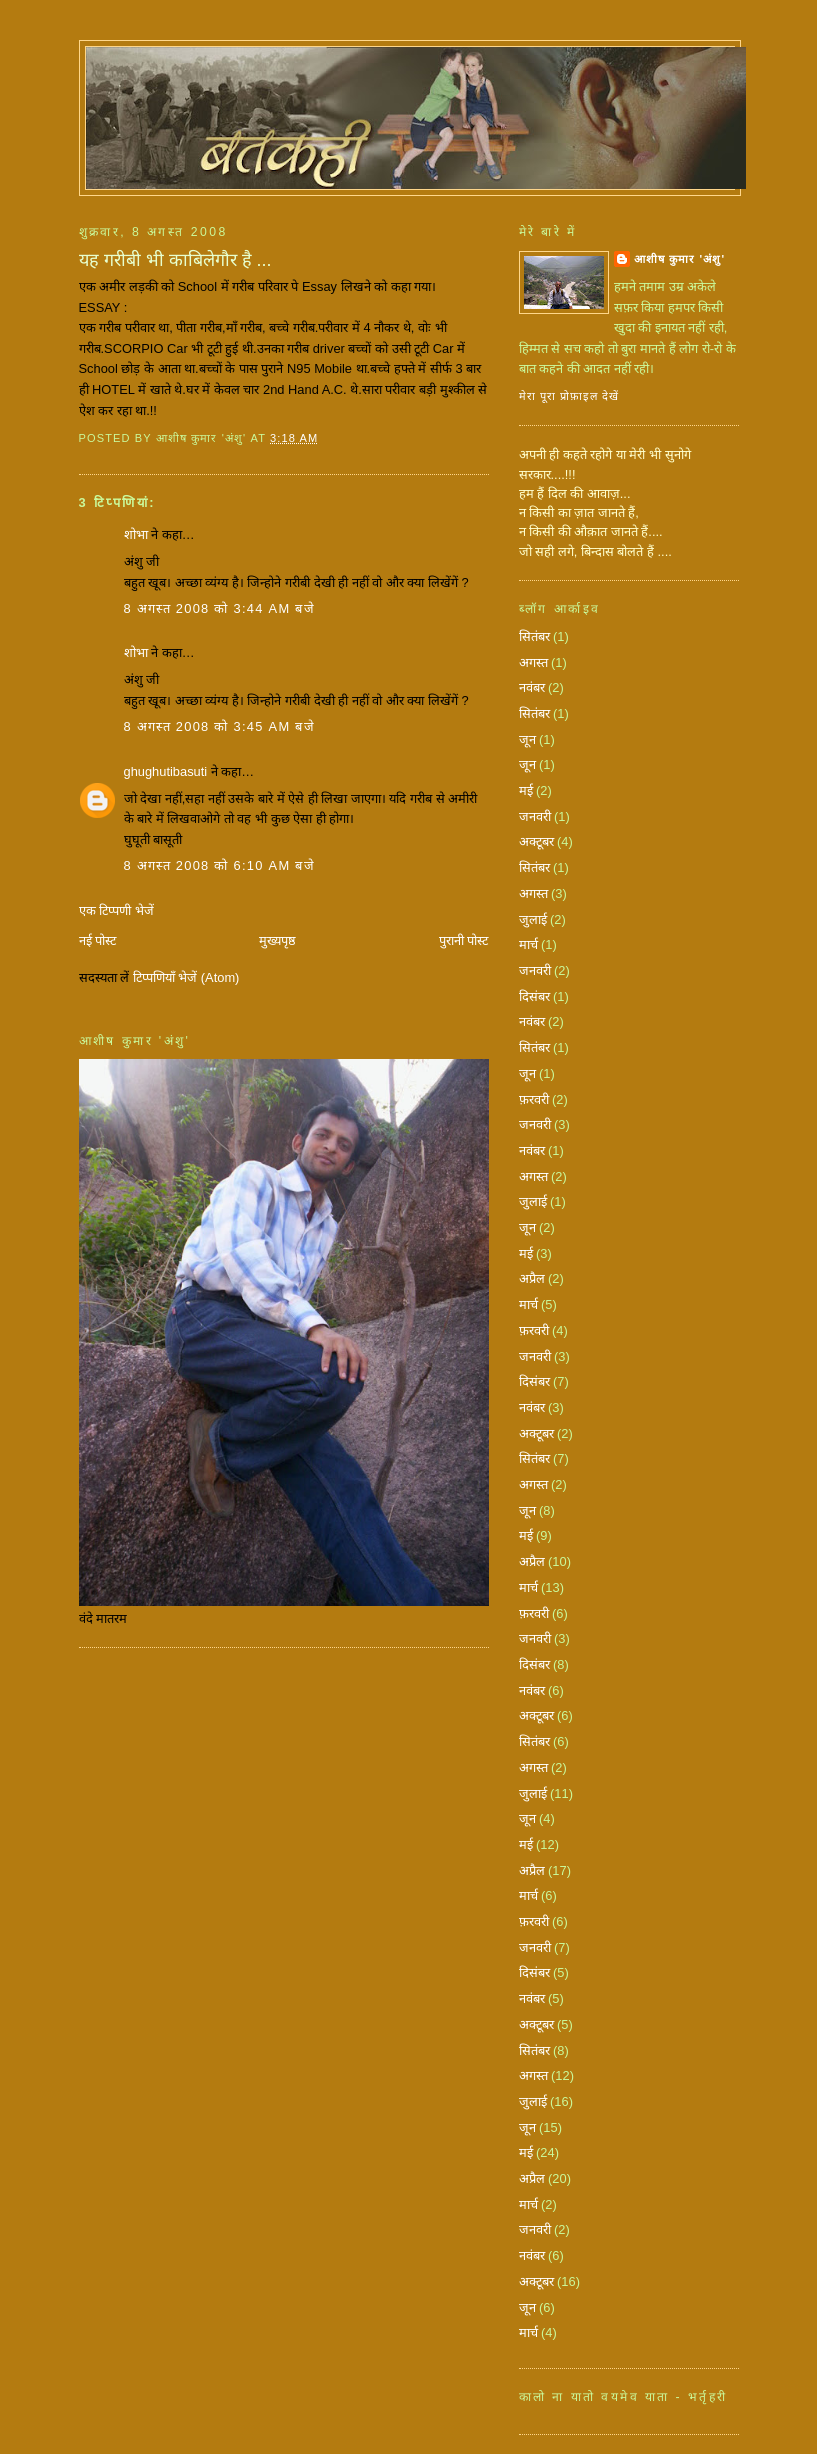  What do you see at coordinates (535, 816) in the screenshot?
I see `जनवरी` at bounding box center [535, 816].